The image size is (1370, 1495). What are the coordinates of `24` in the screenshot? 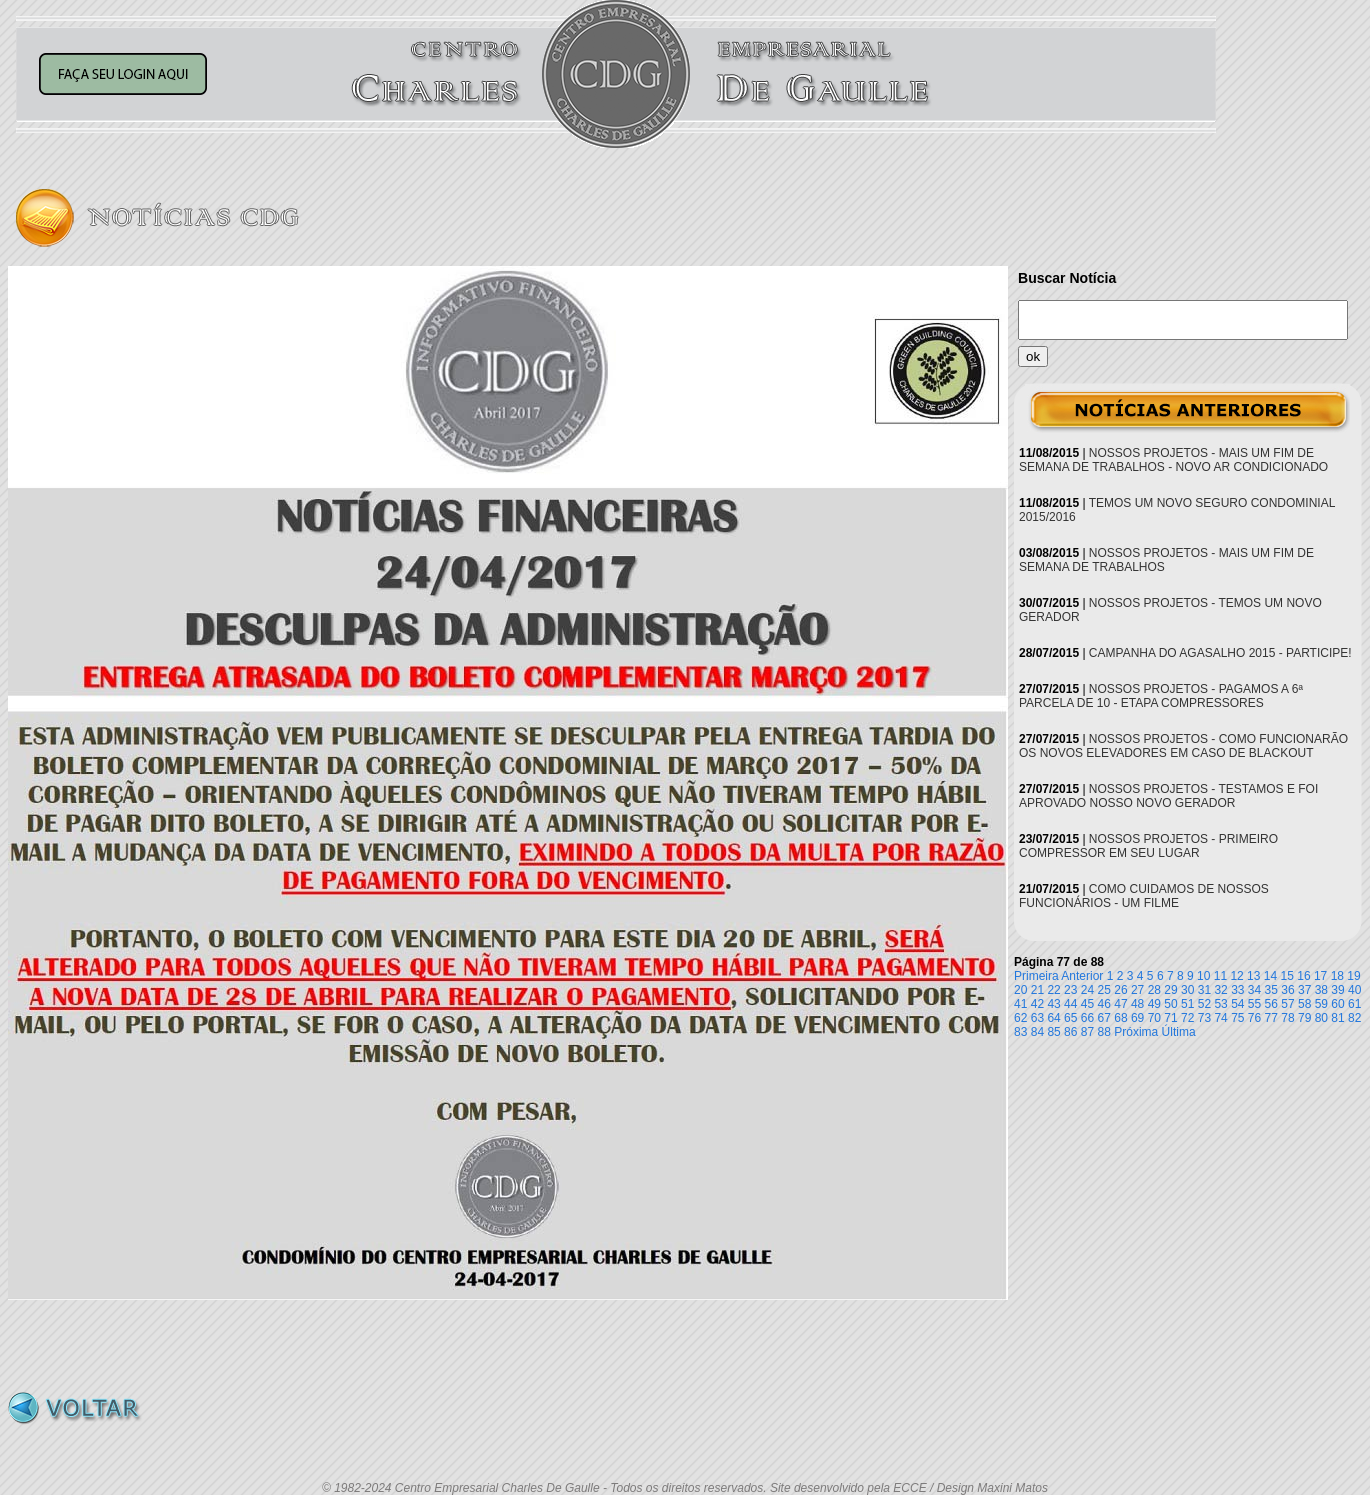 It's located at (1087, 990).